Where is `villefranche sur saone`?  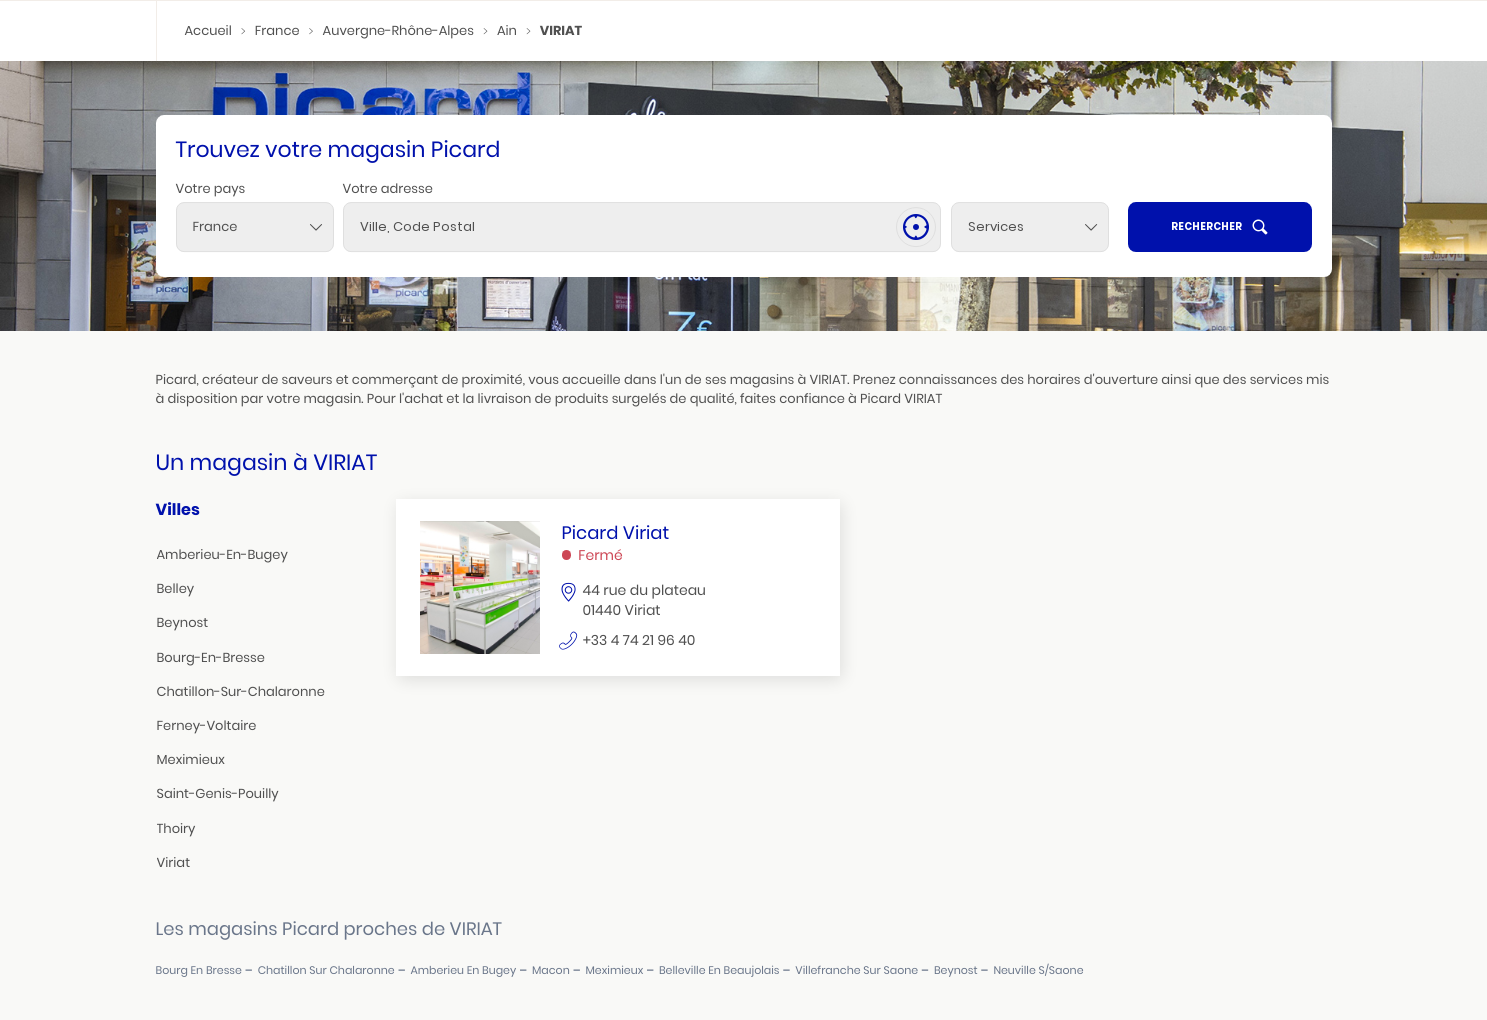
villefranche sur saone is located at coordinates (856, 970).